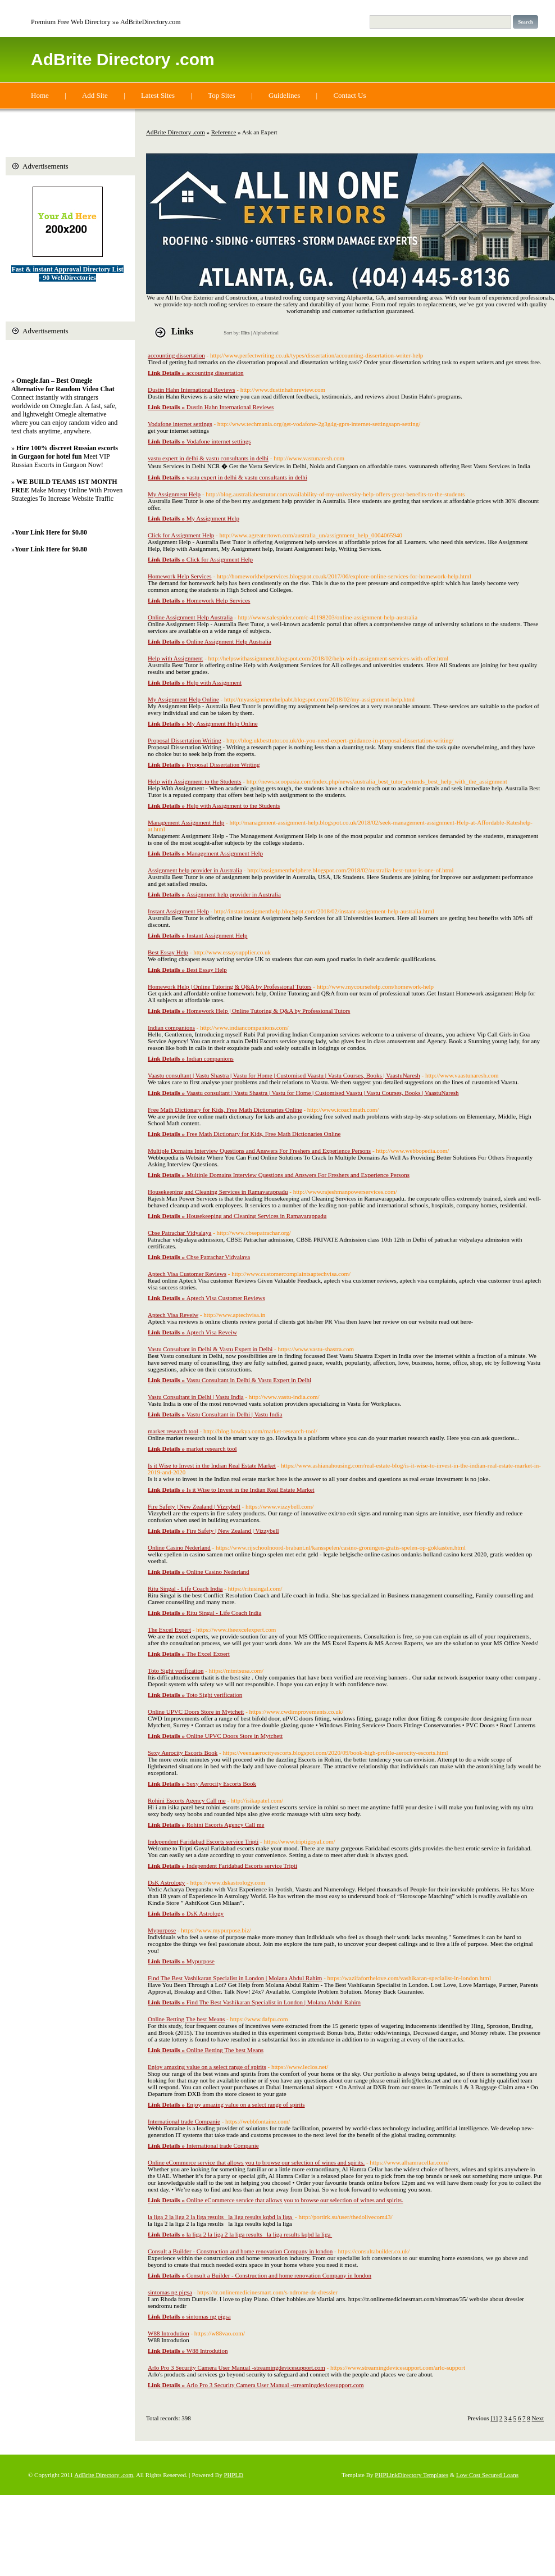  What do you see at coordinates (181, 535) in the screenshot?
I see `Click for Assignment Help` at bounding box center [181, 535].